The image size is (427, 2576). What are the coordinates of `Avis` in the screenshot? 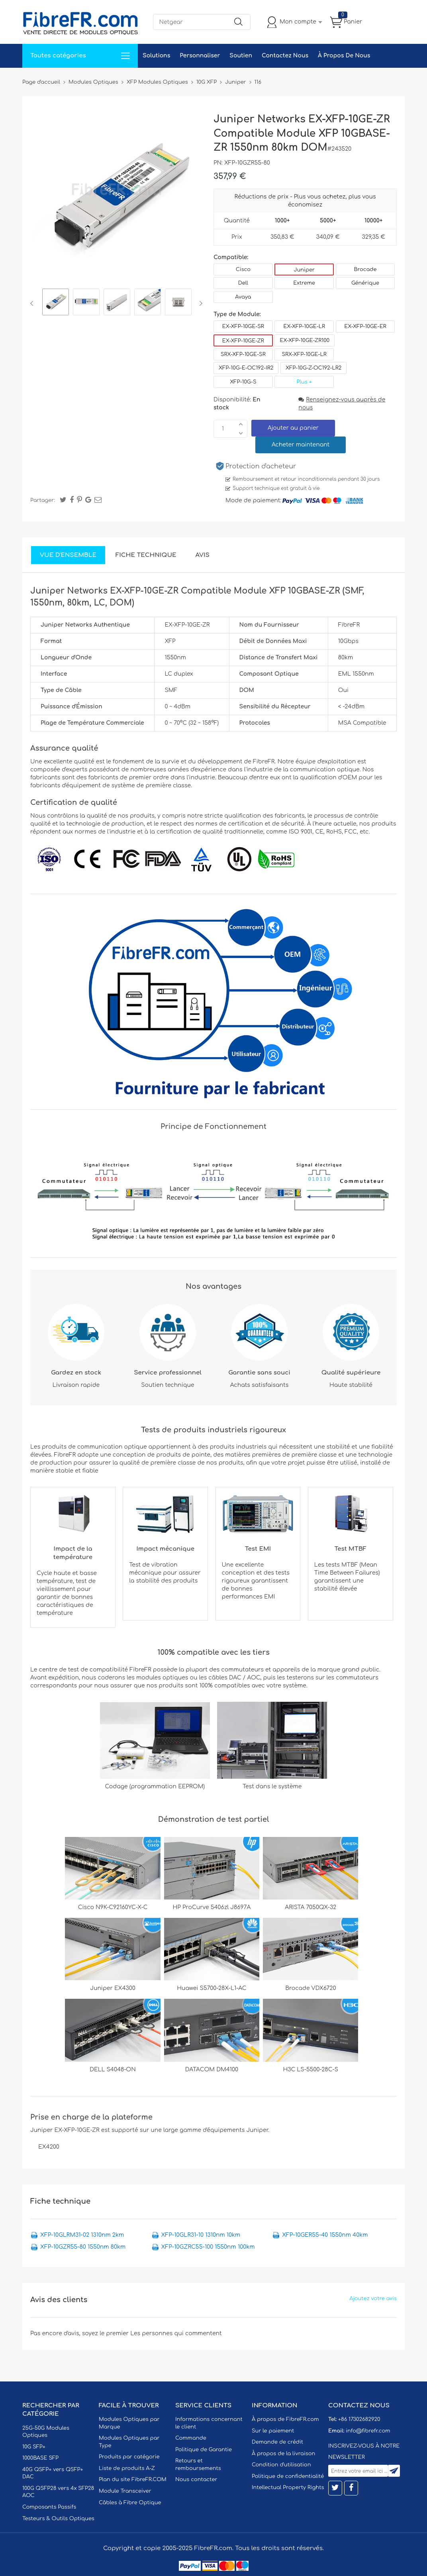 It's located at (203, 555).